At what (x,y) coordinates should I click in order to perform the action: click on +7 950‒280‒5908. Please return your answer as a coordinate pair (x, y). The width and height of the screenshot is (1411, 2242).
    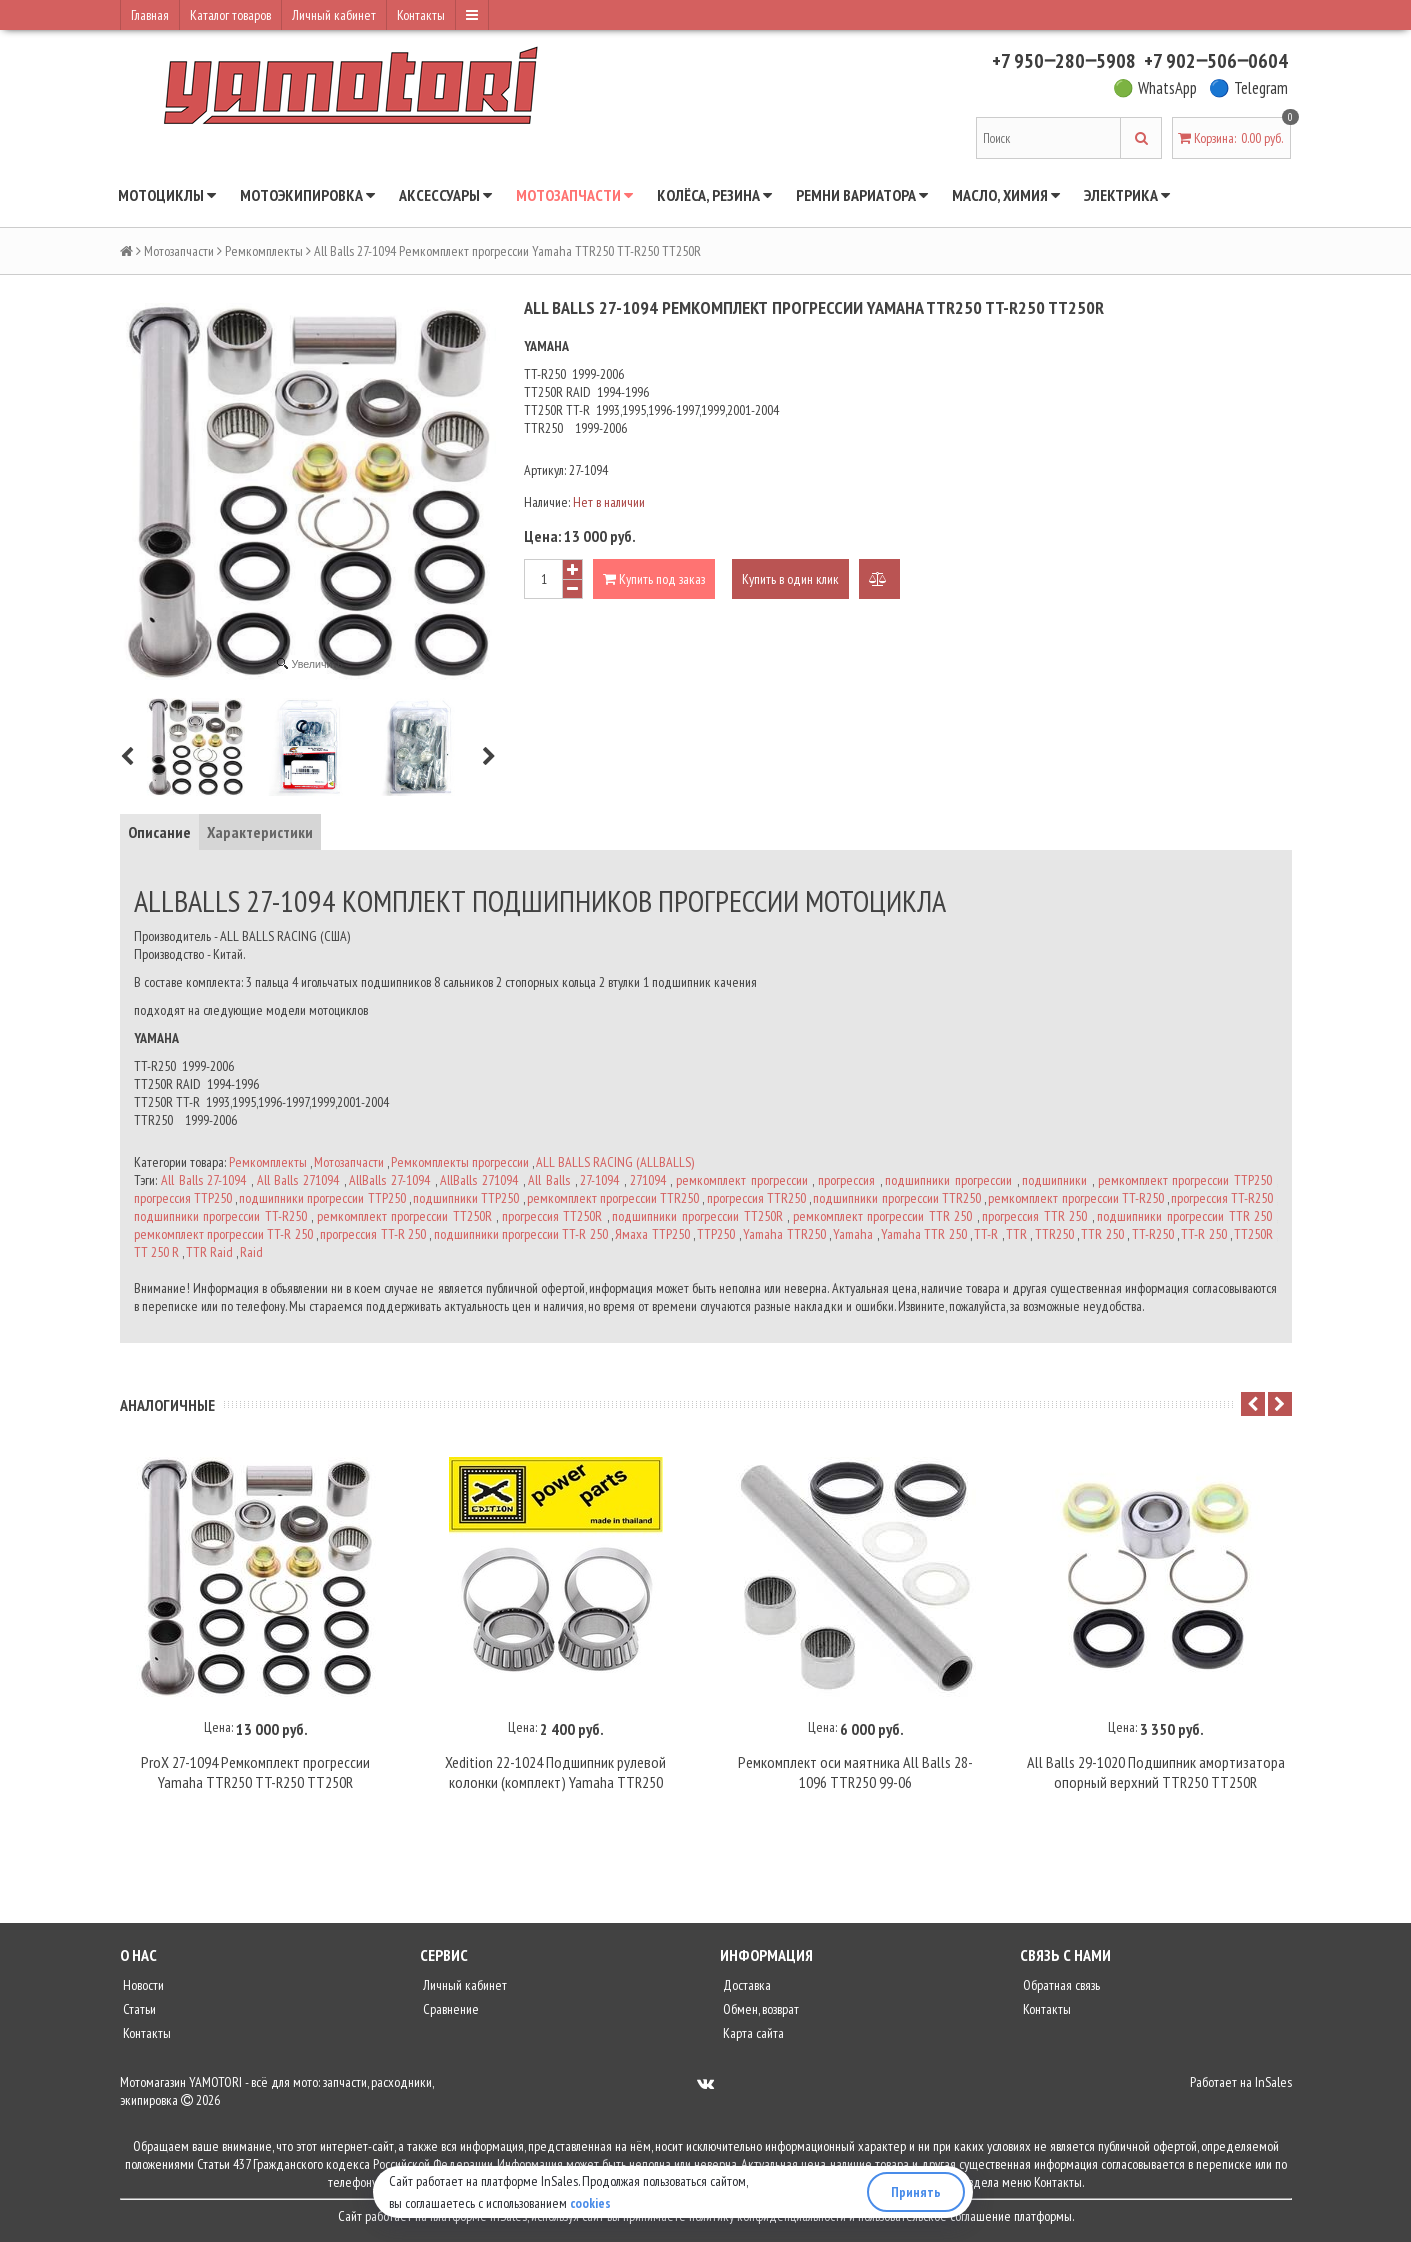
    Looking at the image, I should click on (1064, 61).